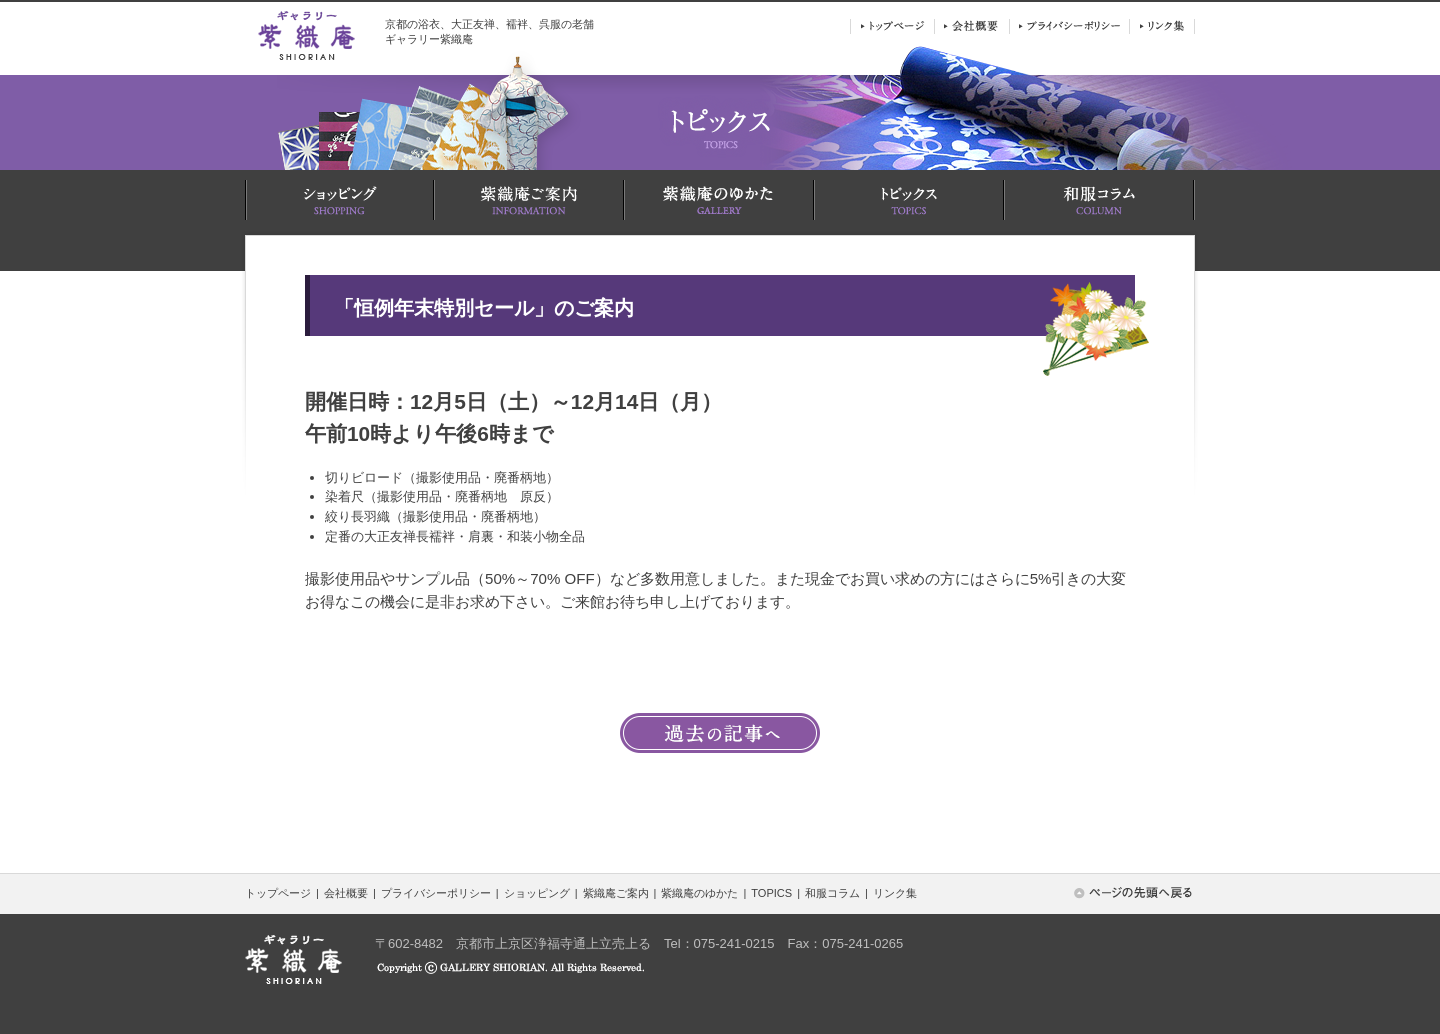 This screenshot has width=1440, height=1034. Describe the element at coordinates (537, 893) in the screenshot. I see `ショッピング` at that location.